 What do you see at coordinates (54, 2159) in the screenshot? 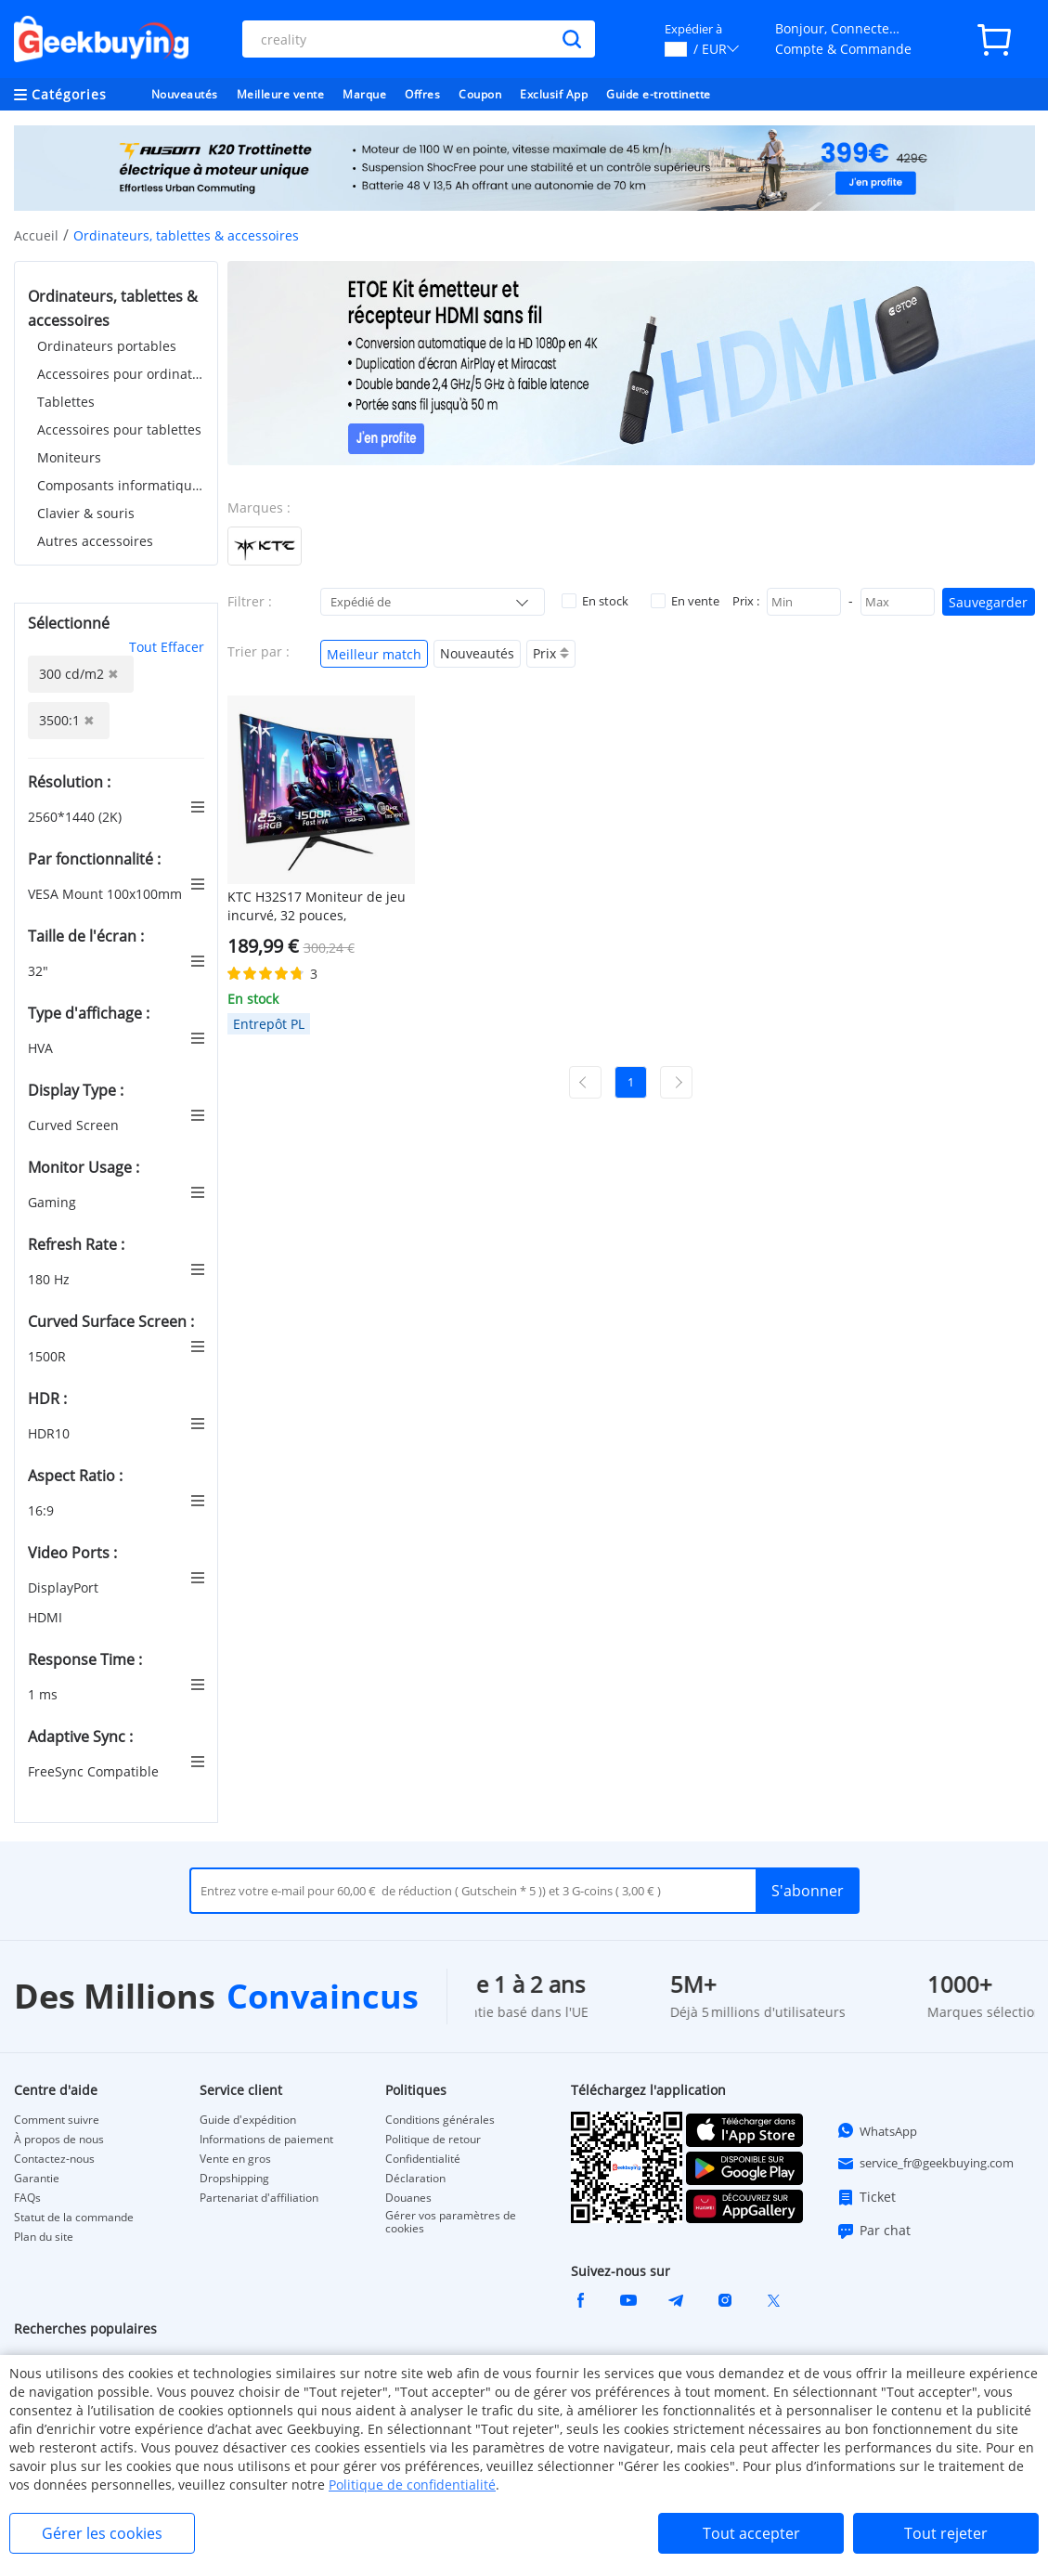
I see `Contactez-nous` at bounding box center [54, 2159].